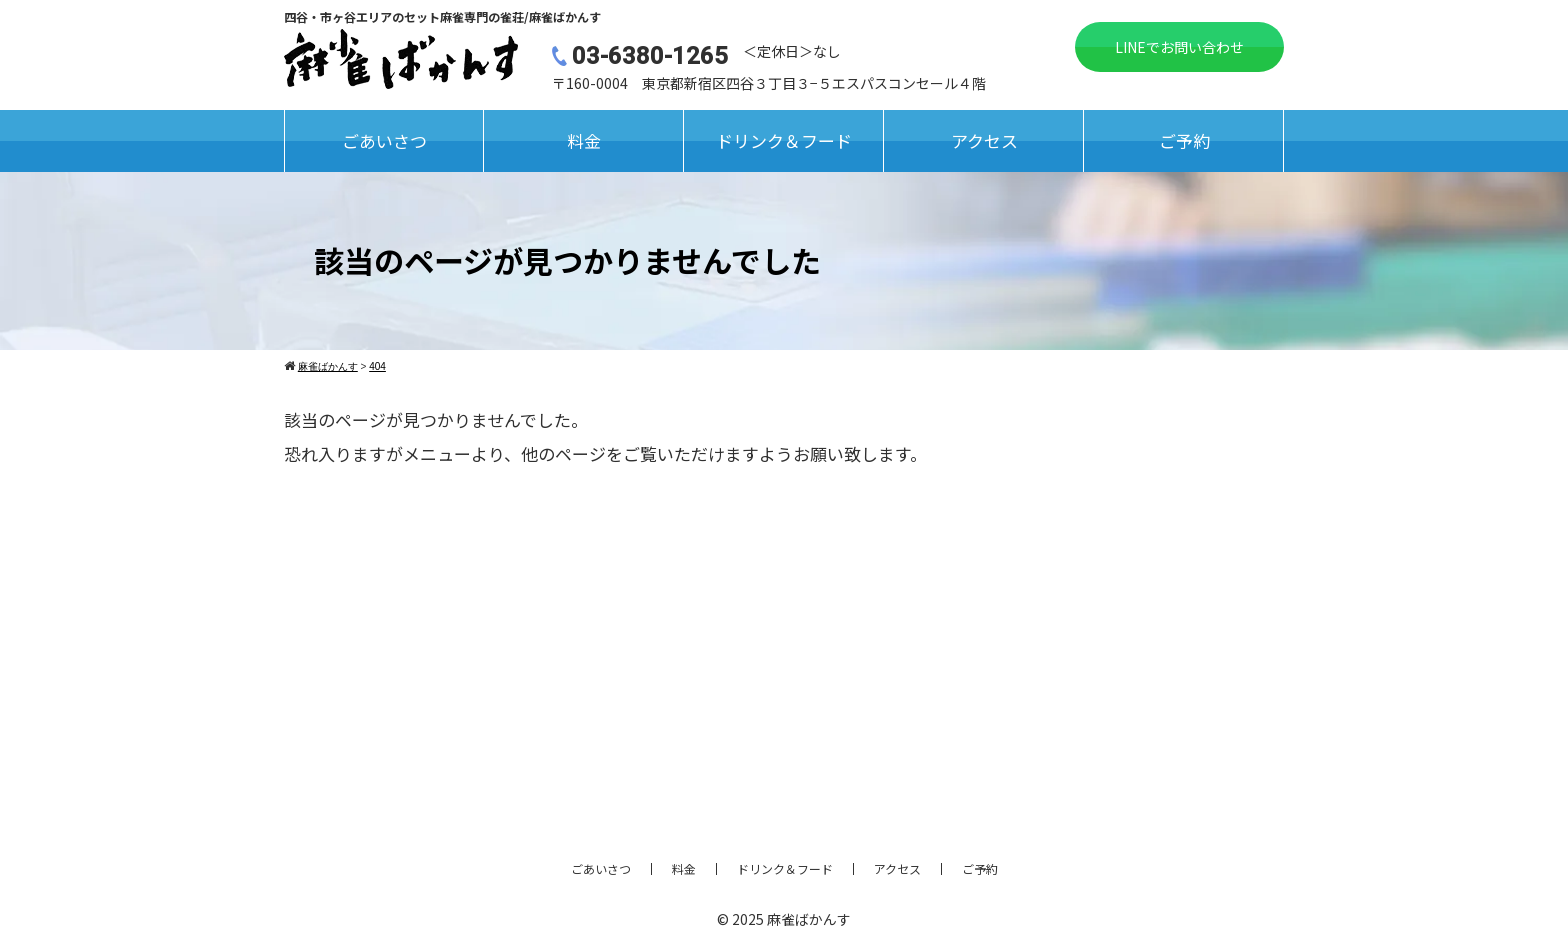 This screenshot has width=1568, height=943. I want to click on ドリンク＆フード, so click(784, 140).